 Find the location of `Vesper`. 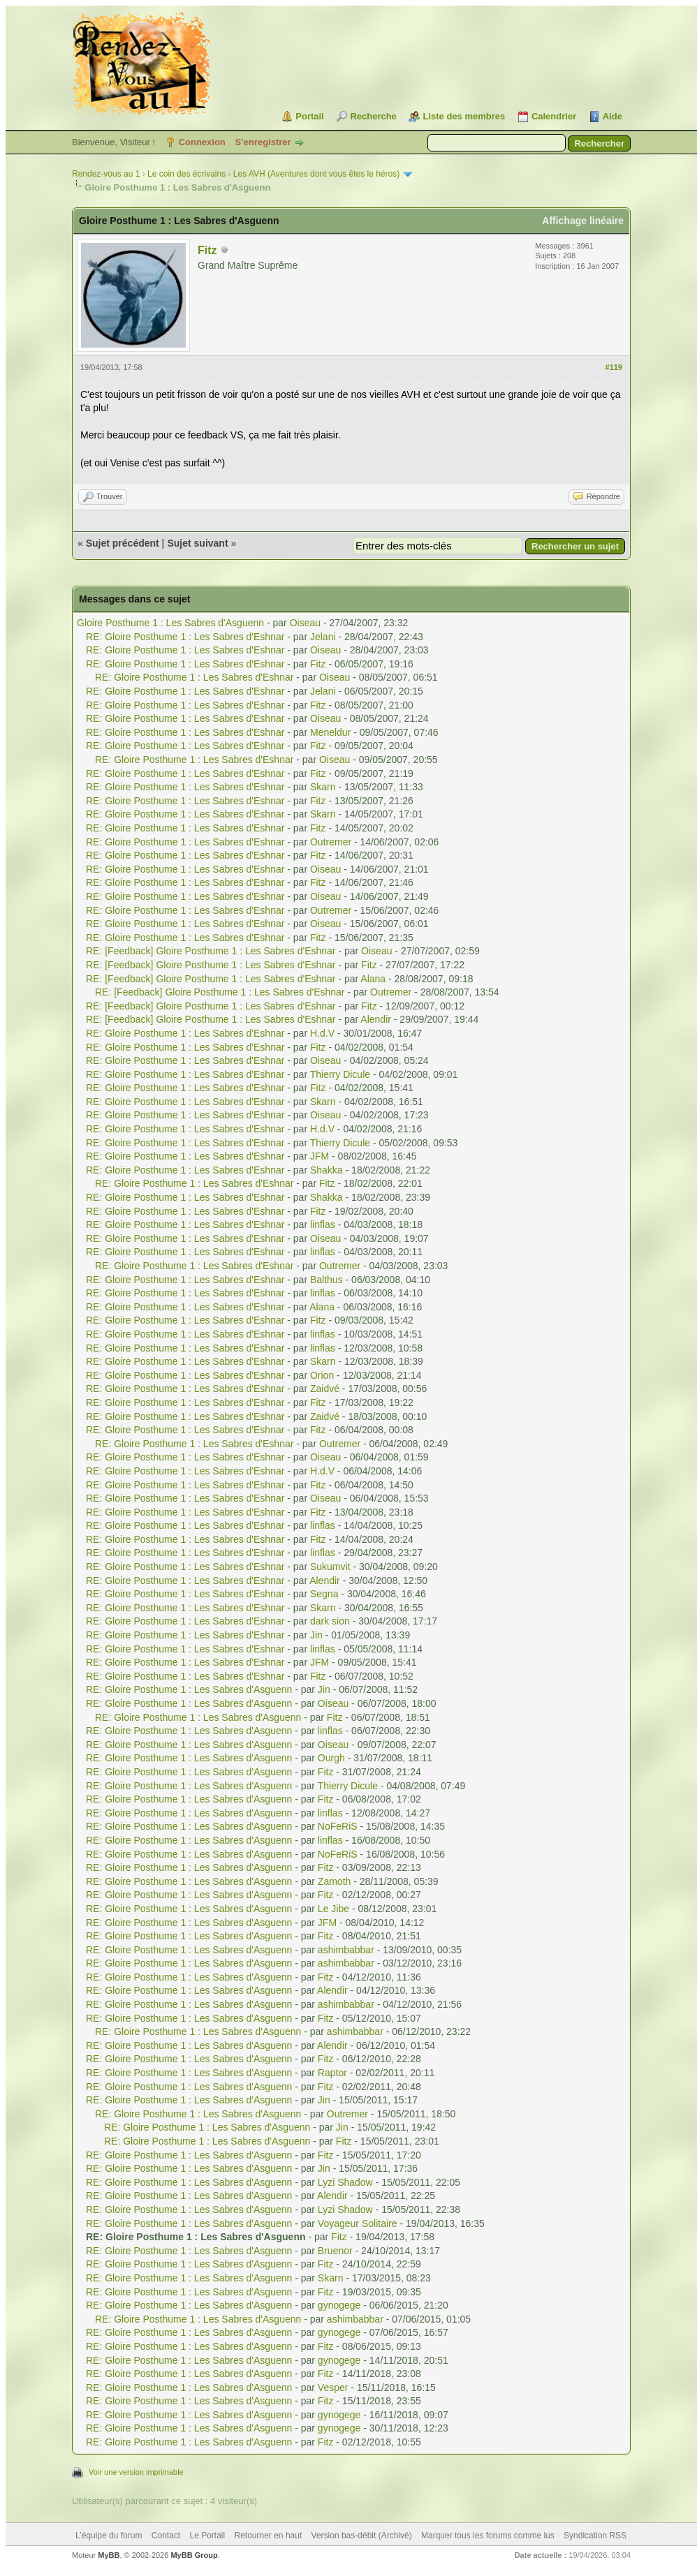

Vesper is located at coordinates (333, 2387).